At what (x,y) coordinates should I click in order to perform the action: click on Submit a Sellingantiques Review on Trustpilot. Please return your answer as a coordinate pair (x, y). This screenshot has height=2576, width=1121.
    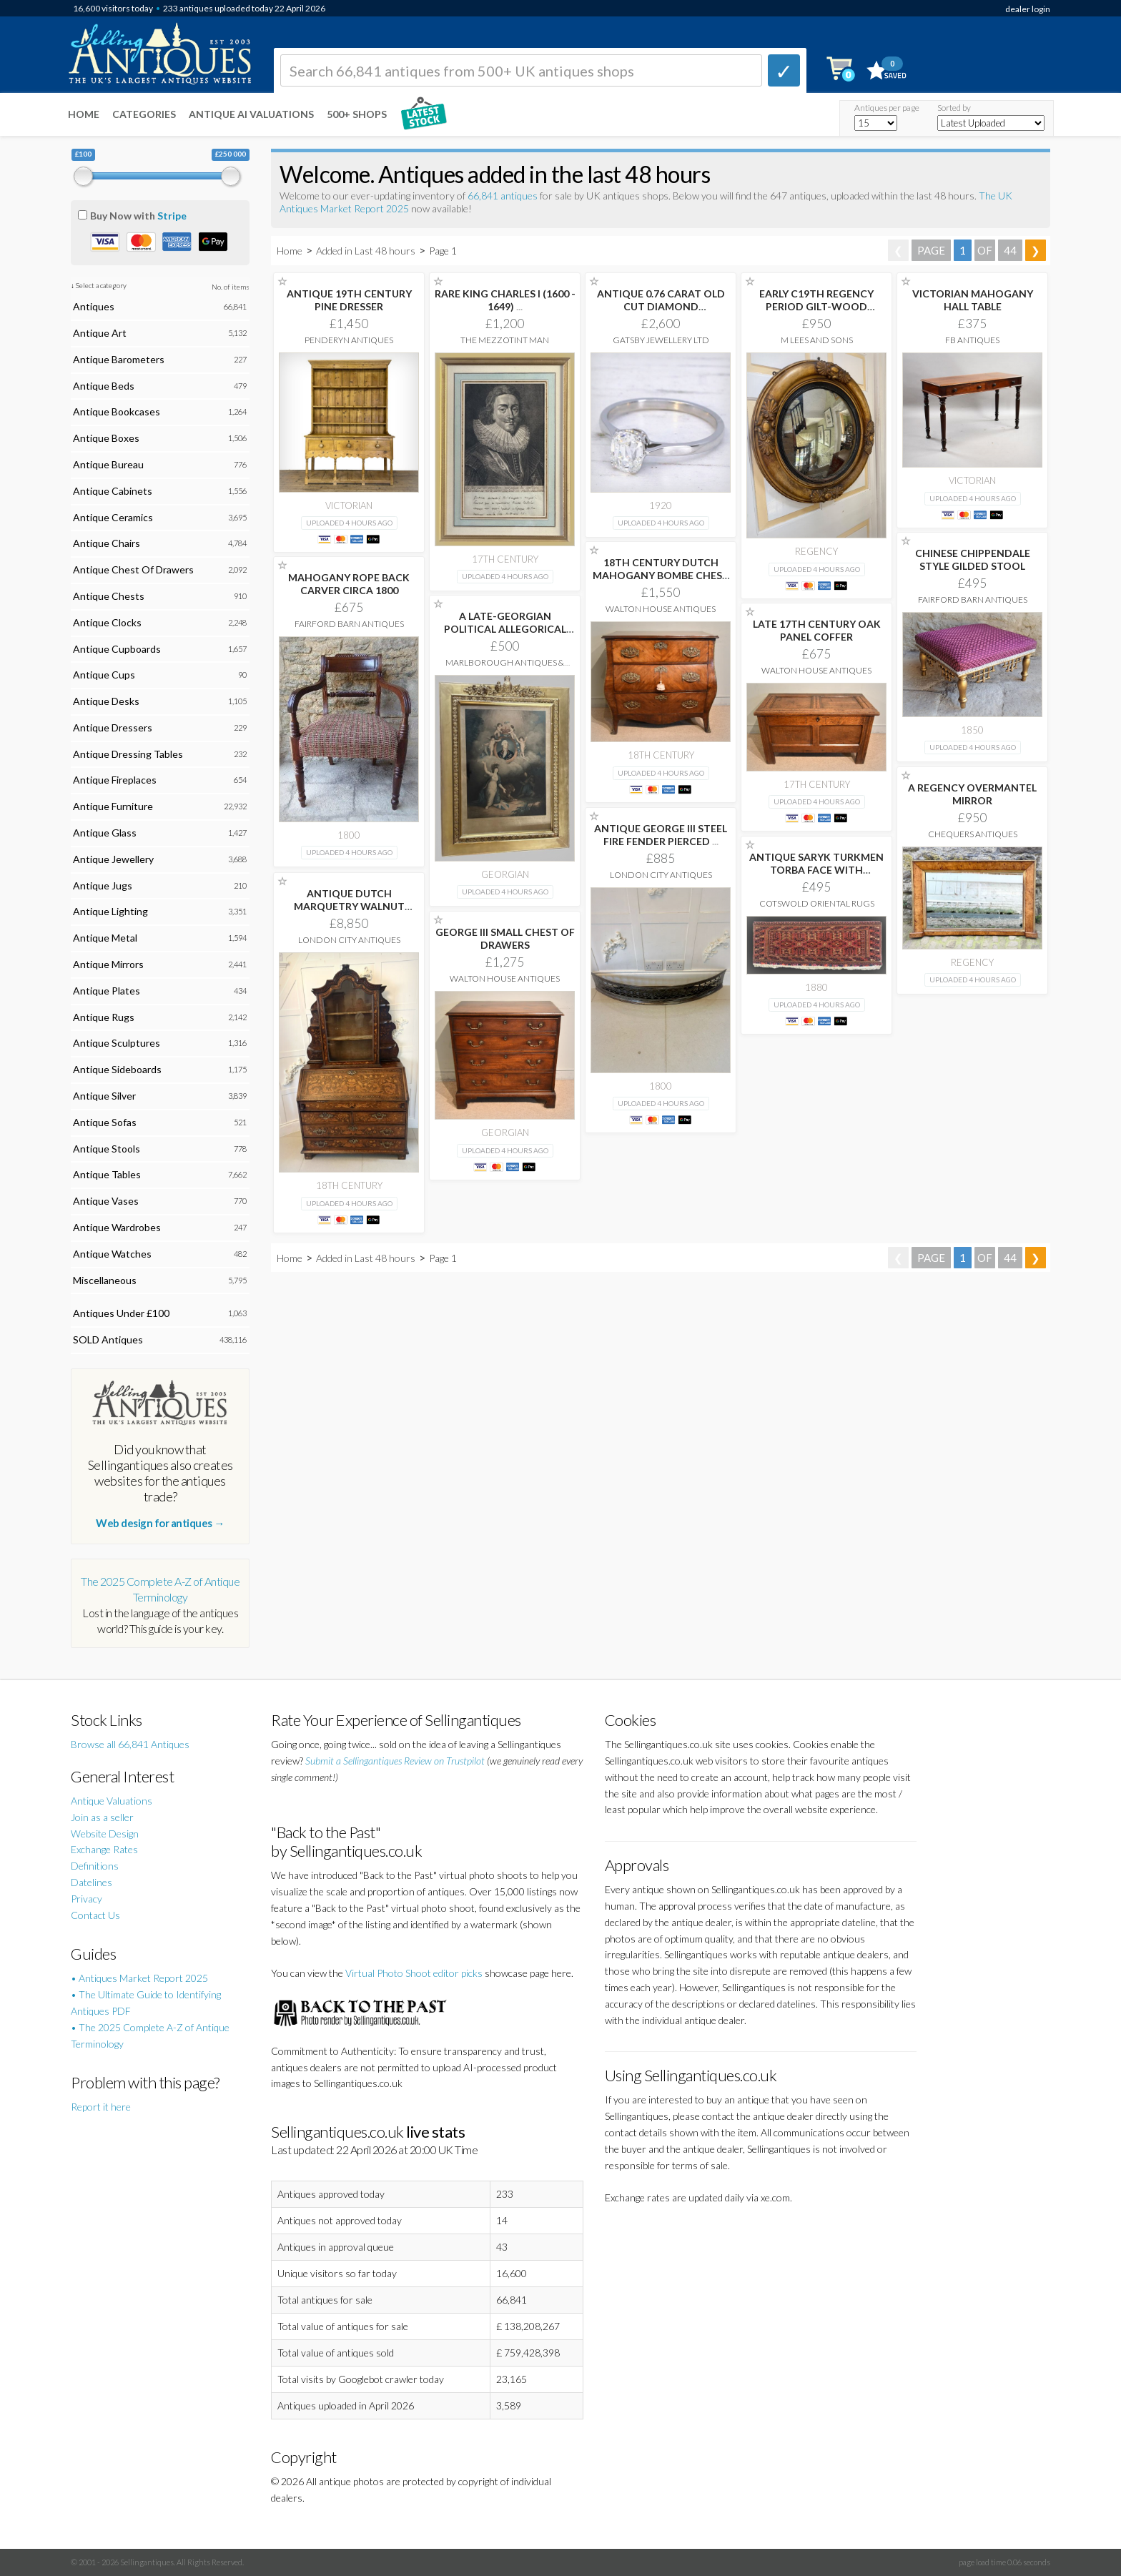
    Looking at the image, I should click on (395, 1761).